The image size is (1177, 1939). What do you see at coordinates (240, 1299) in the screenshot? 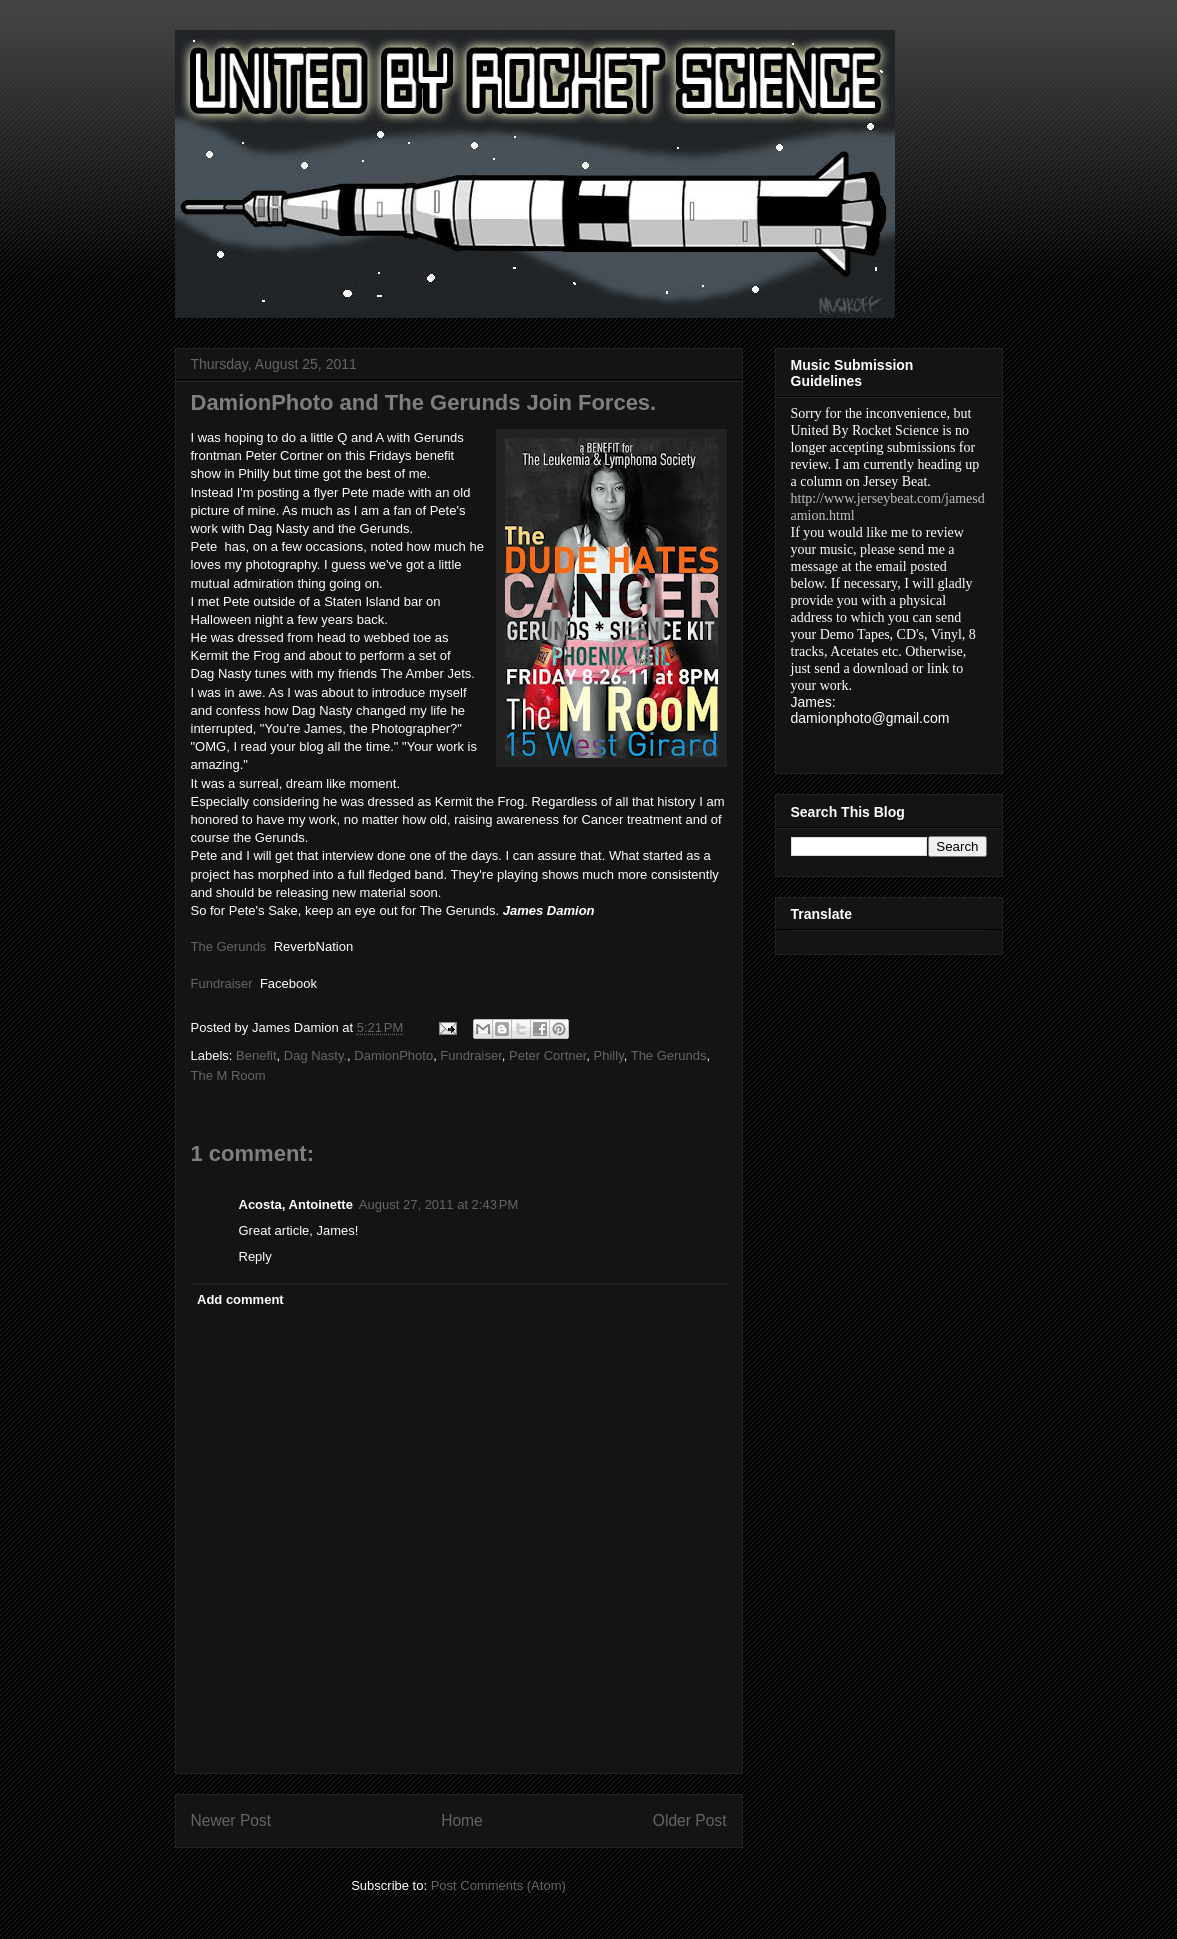
I see `Add comment` at bounding box center [240, 1299].